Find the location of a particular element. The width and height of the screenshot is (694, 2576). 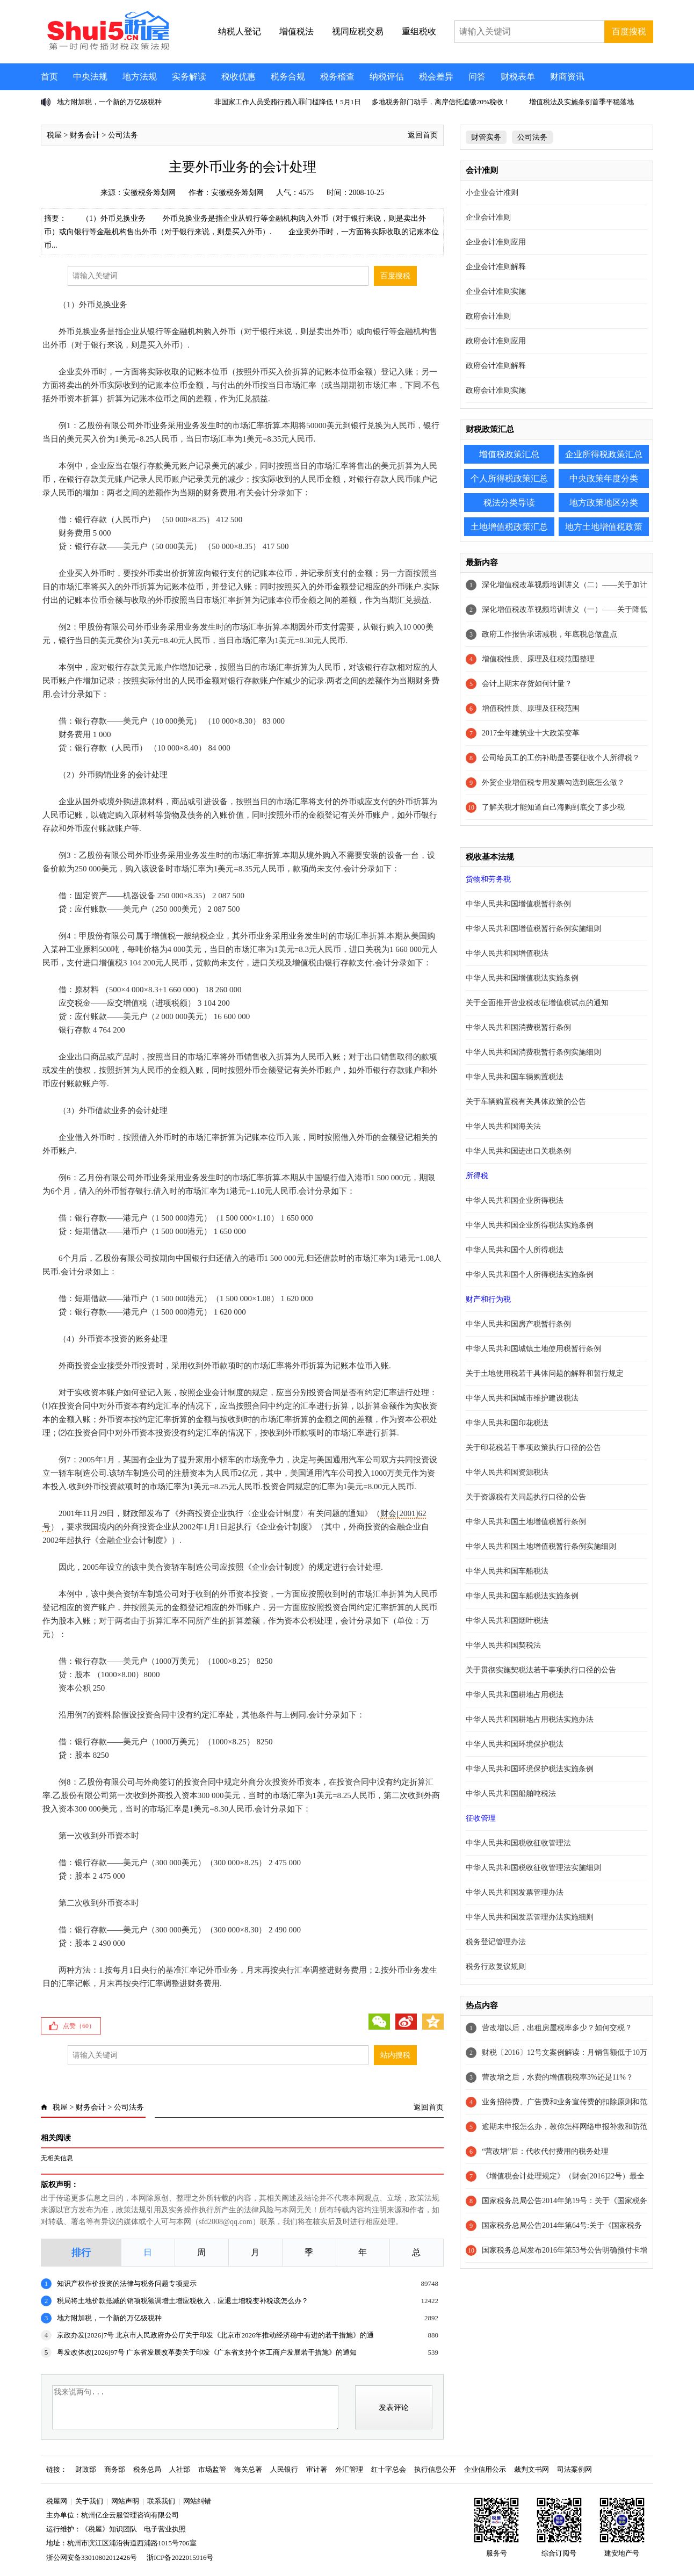

多地税务部门动手，离岸信托追缴20%税收！ is located at coordinates (441, 102).